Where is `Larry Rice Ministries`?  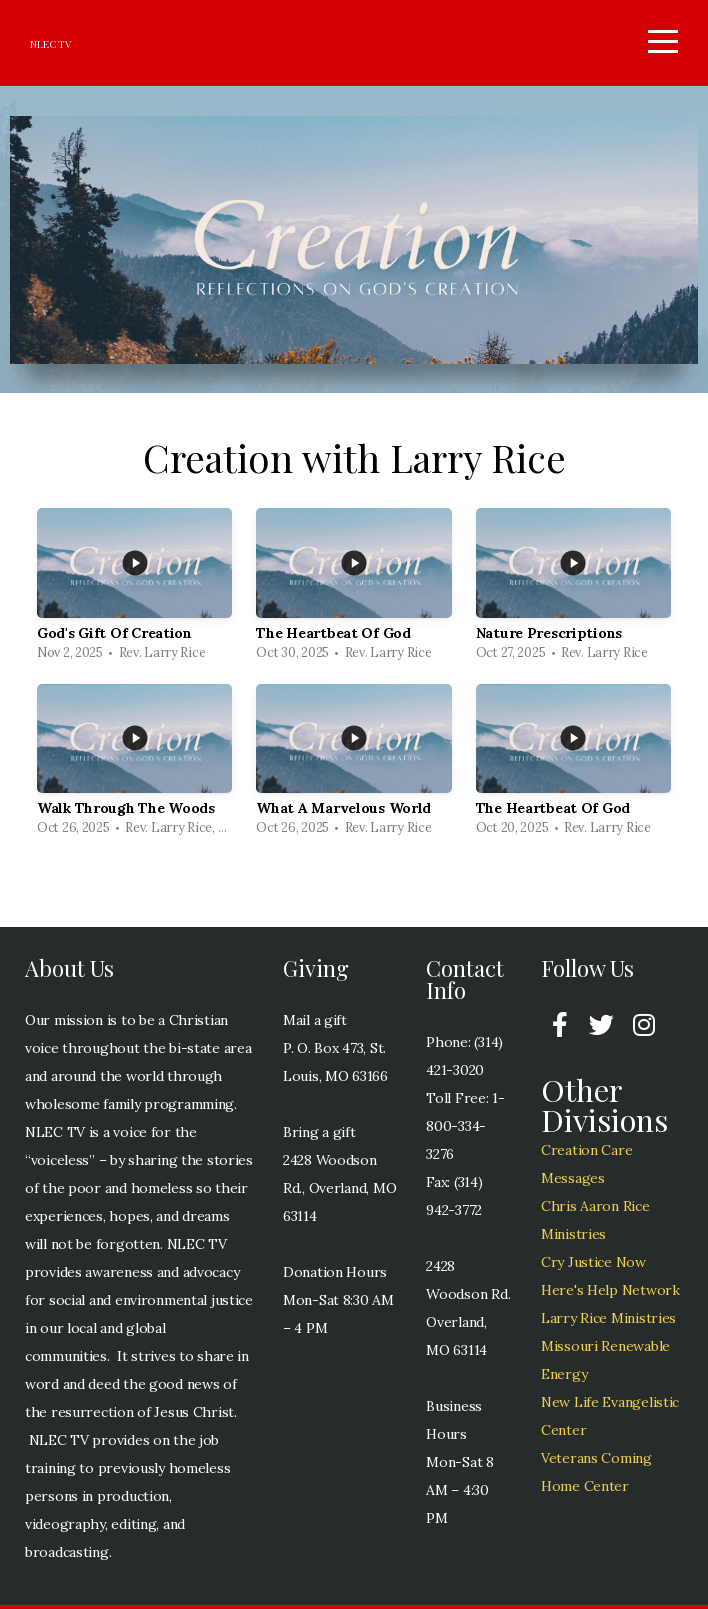
Larry Rice Ministries is located at coordinates (608, 1322).